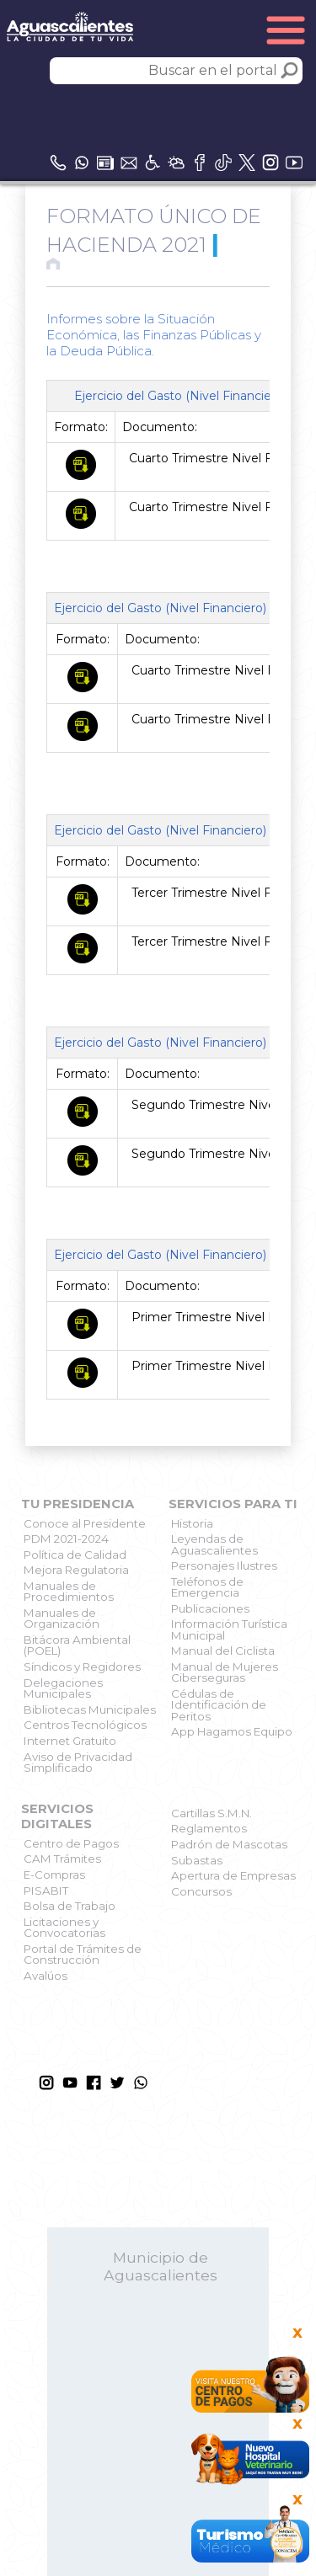 This screenshot has width=316, height=2576. What do you see at coordinates (83, 1954) in the screenshot?
I see `Portal de Trámites de Construcción` at bounding box center [83, 1954].